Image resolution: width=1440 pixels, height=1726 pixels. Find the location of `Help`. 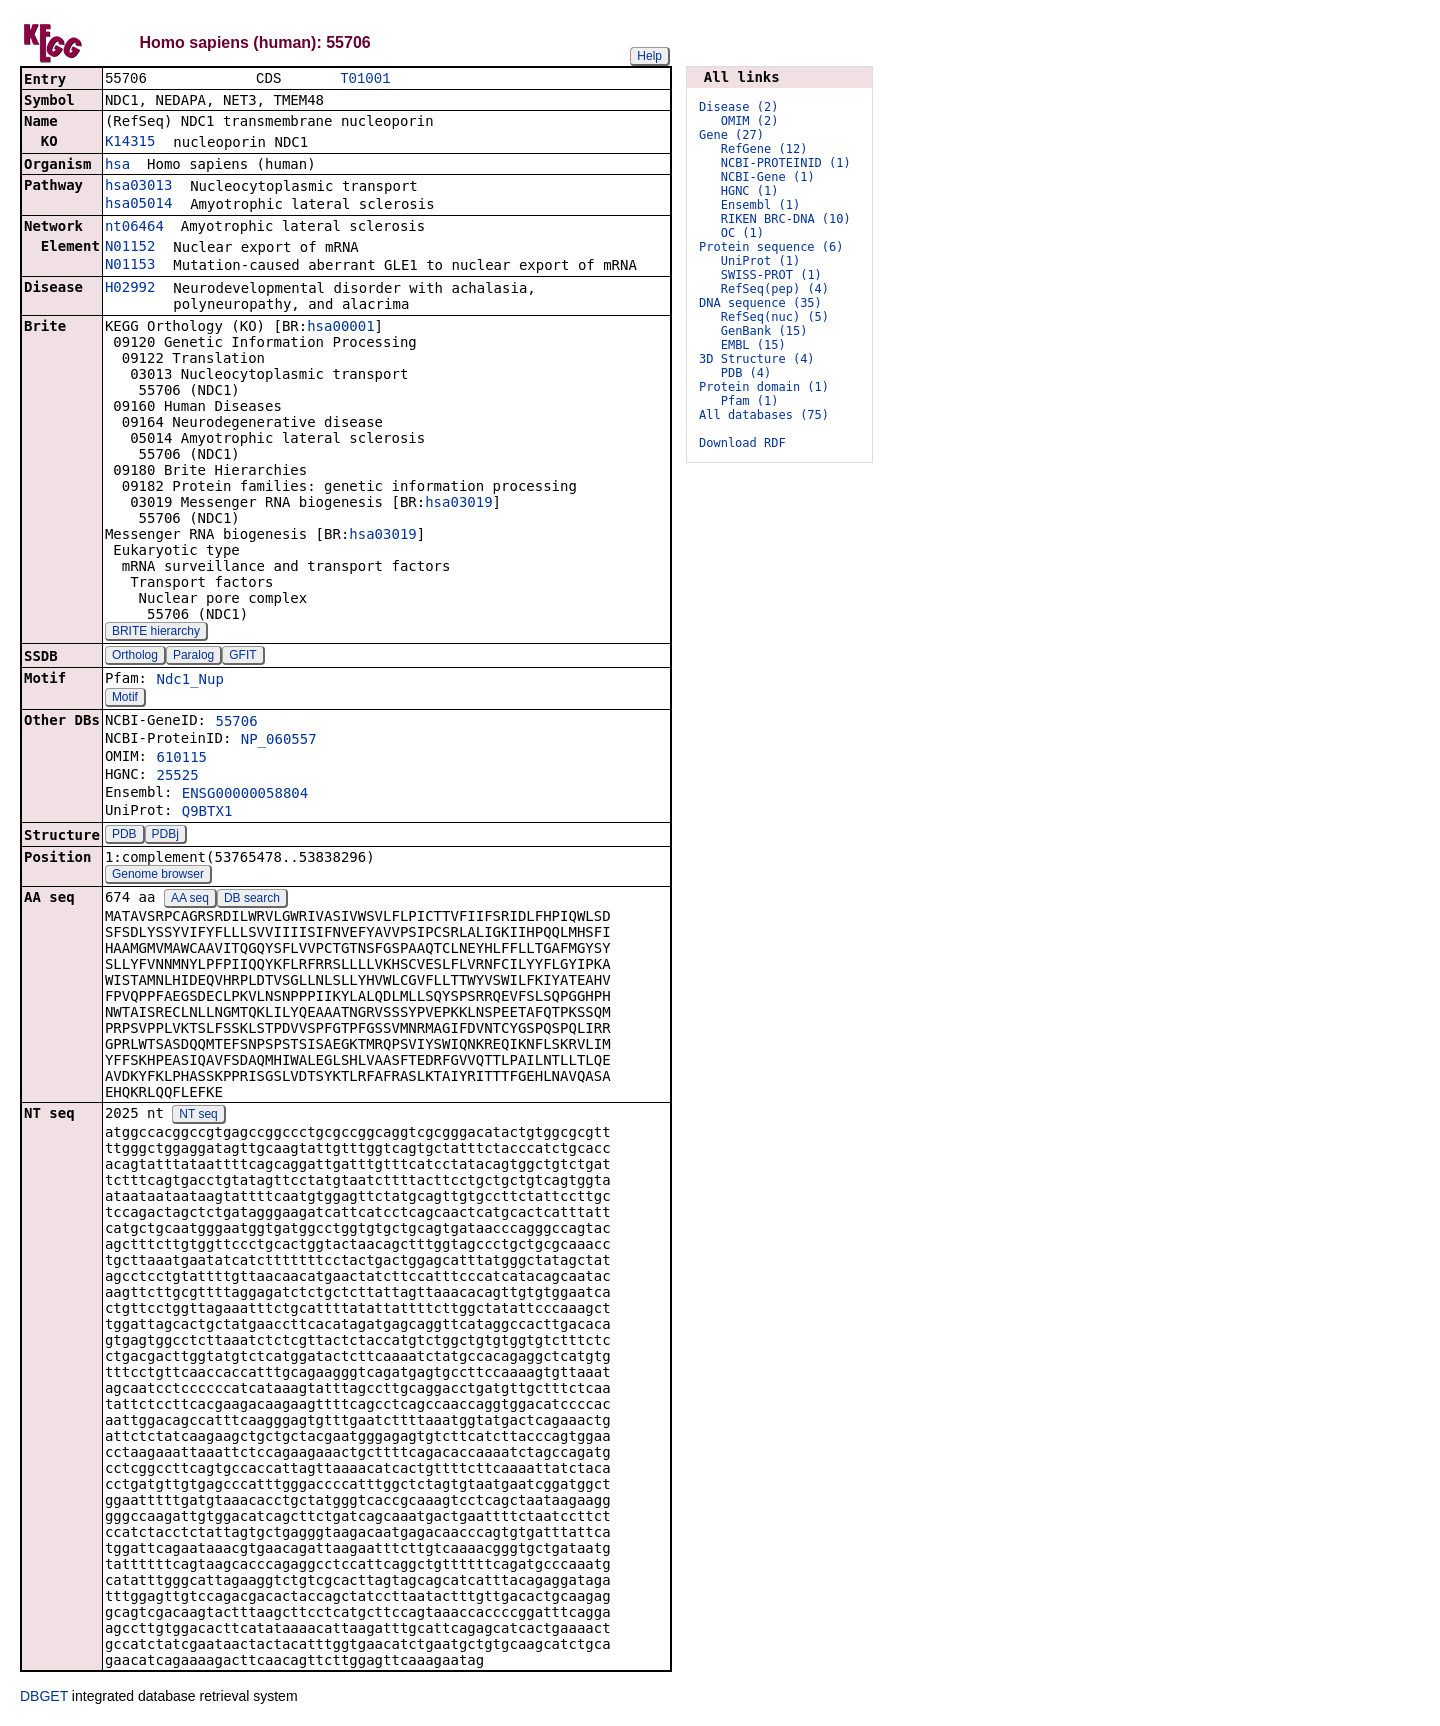

Help is located at coordinates (649, 56).